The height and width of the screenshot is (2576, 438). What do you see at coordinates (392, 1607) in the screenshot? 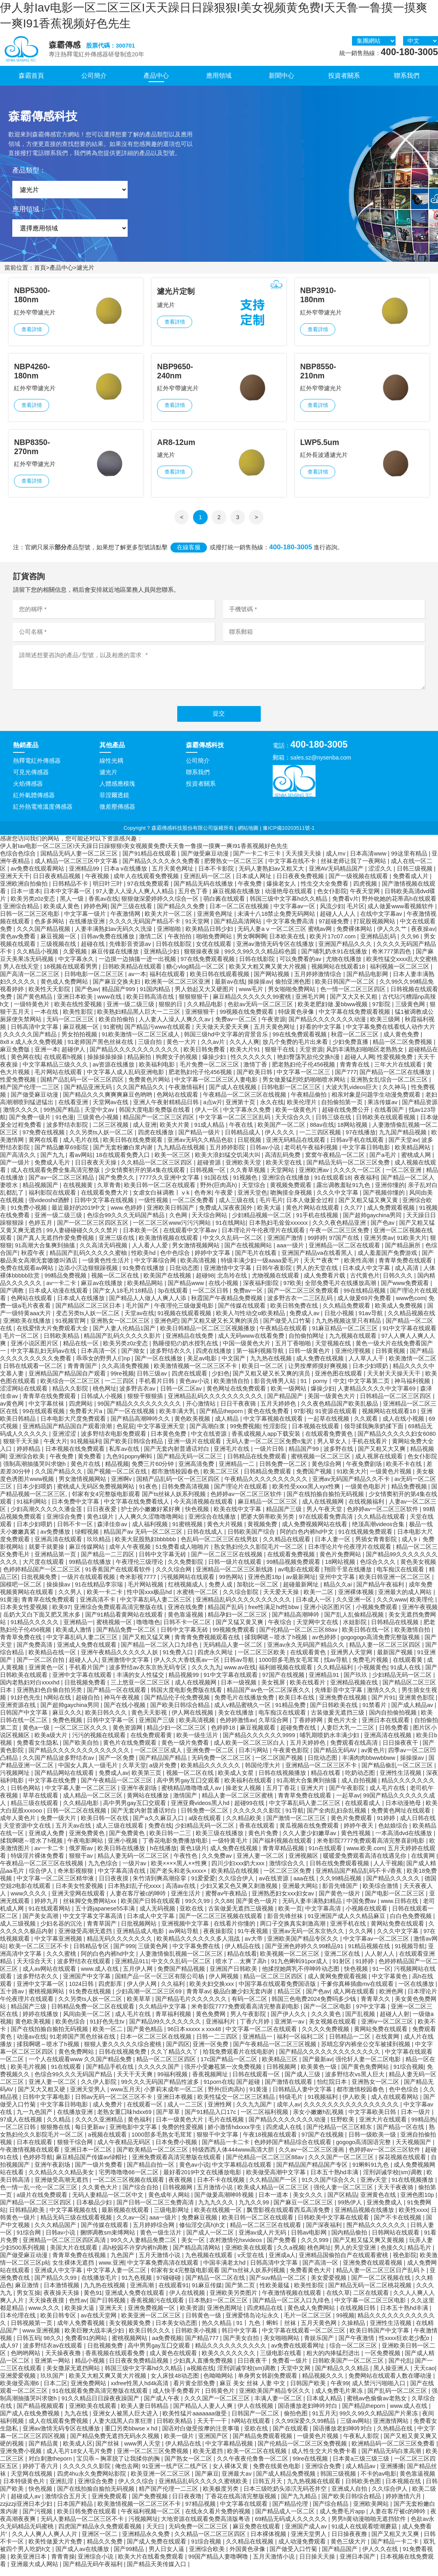
I see `久久久www` at bounding box center [392, 1607].